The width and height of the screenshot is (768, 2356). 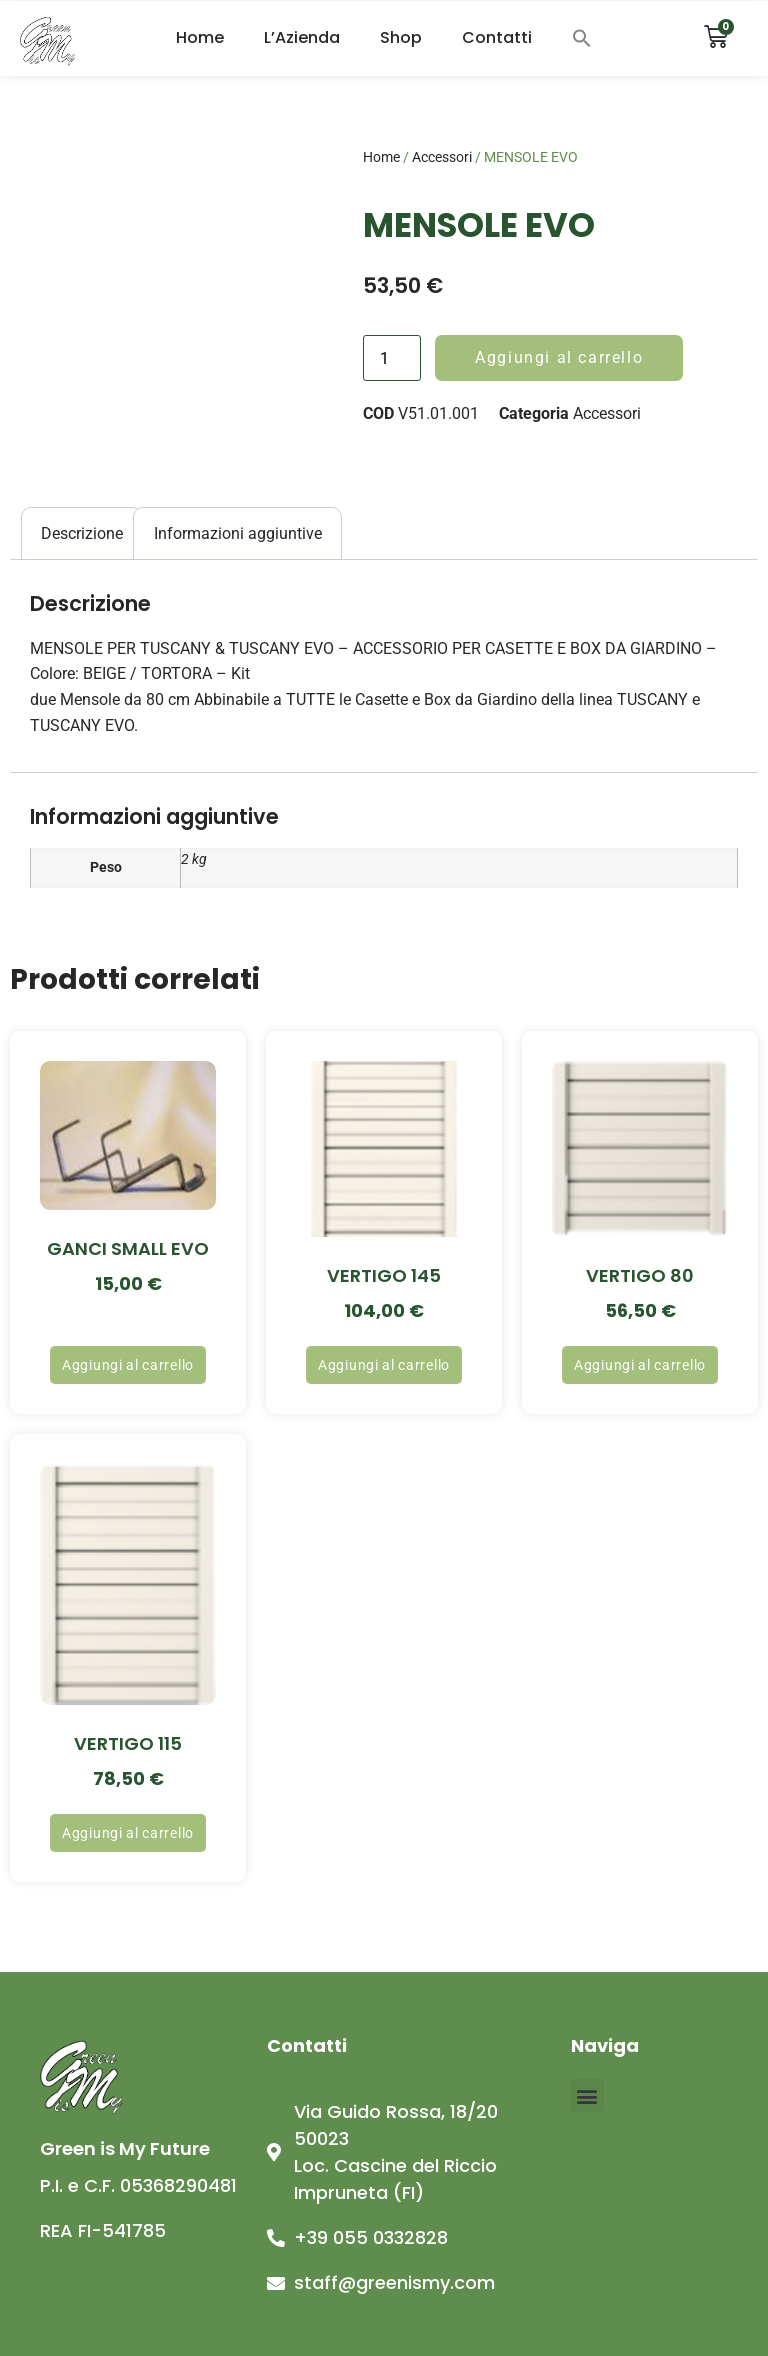 What do you see at coordinates (582, 38) in the screenshot?
I see `[button]` at bounding box center [582, 38].